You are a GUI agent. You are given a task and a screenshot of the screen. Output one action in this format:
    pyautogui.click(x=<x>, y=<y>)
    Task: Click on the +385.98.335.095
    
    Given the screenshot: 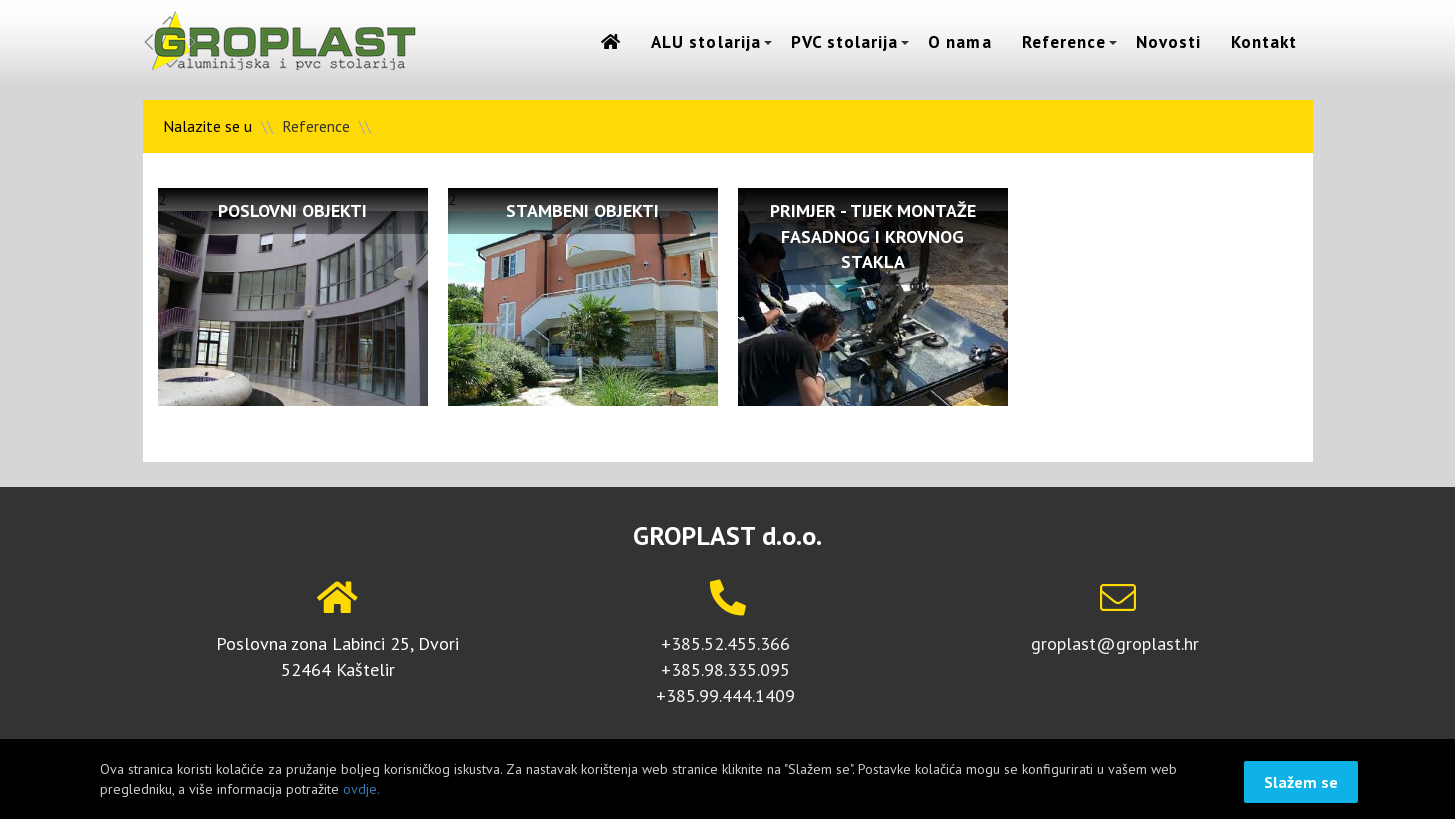 What is the action you would take?
    pyautogui.click(x=725, y=669)
    